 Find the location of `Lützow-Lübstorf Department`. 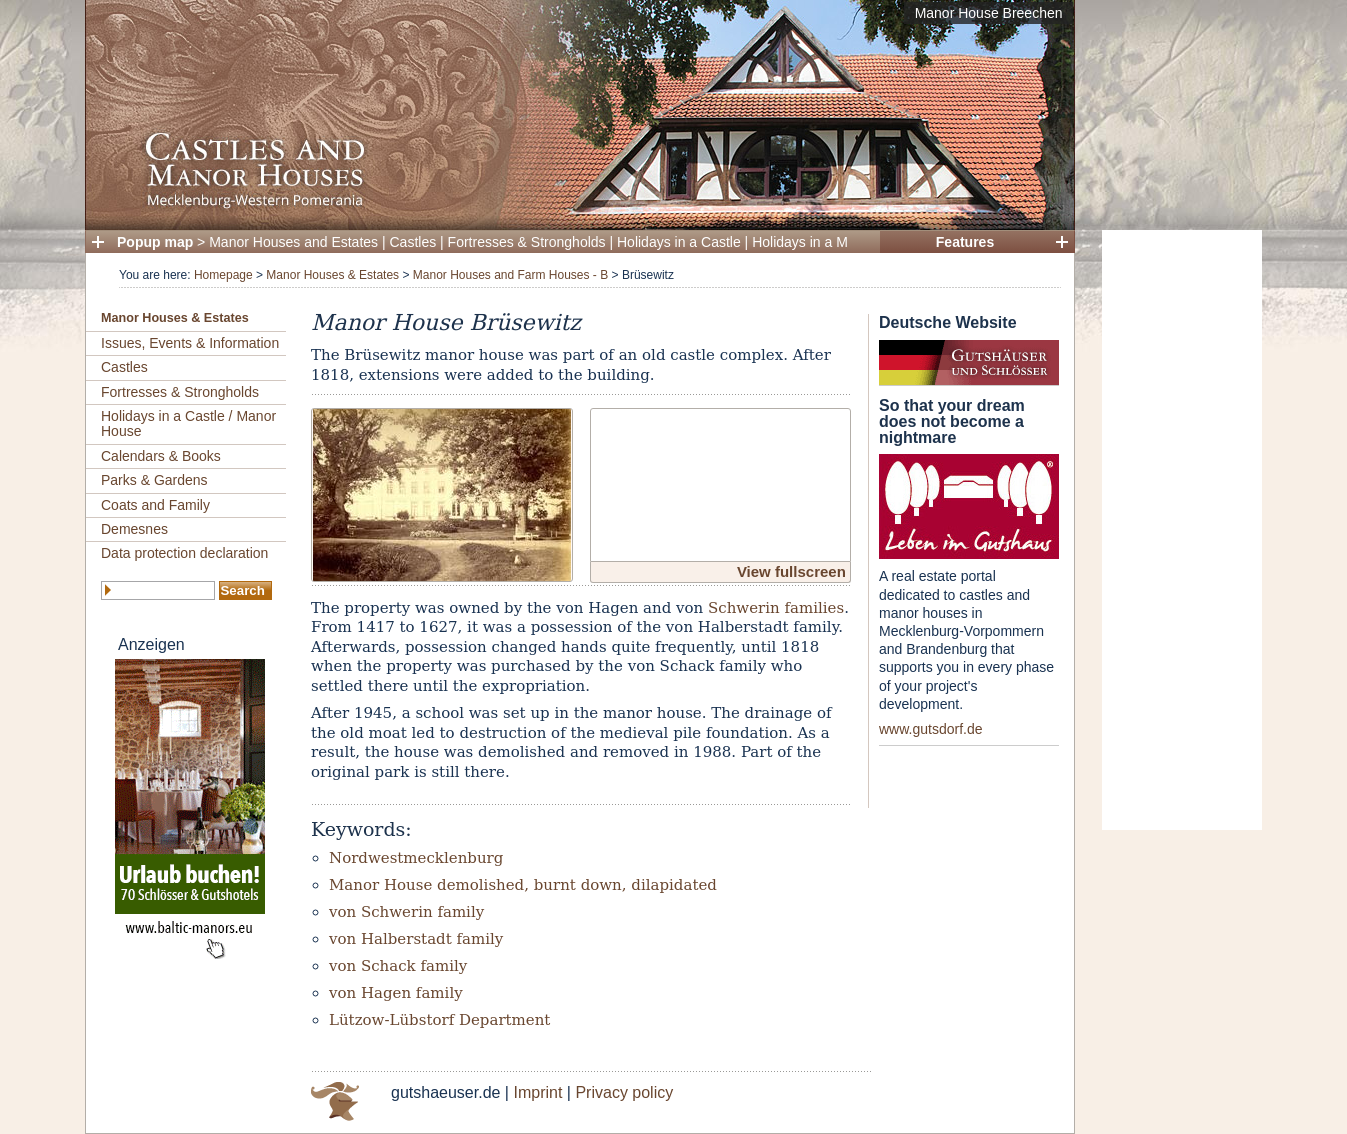

Lützow-Lübstorf Department is located at coordinates (439, 1020).